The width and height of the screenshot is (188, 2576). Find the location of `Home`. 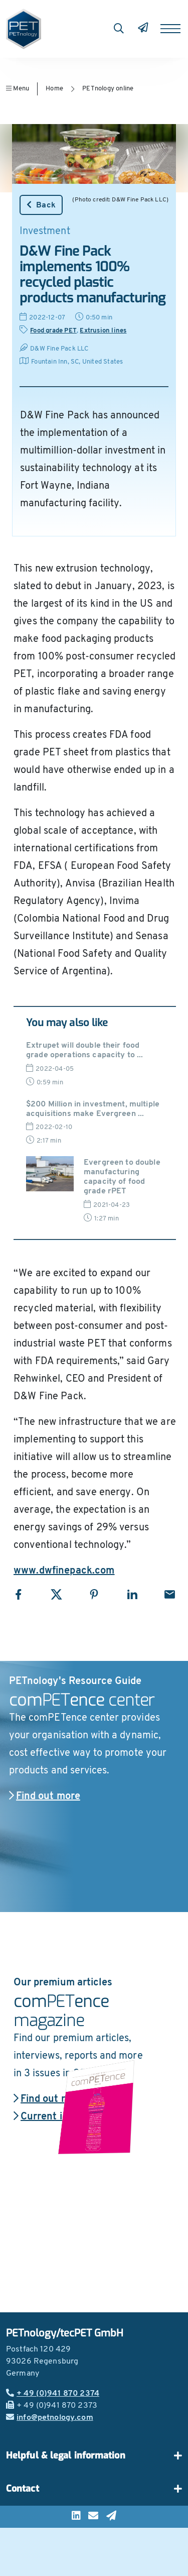

Home is located at coordinates (54, 88).